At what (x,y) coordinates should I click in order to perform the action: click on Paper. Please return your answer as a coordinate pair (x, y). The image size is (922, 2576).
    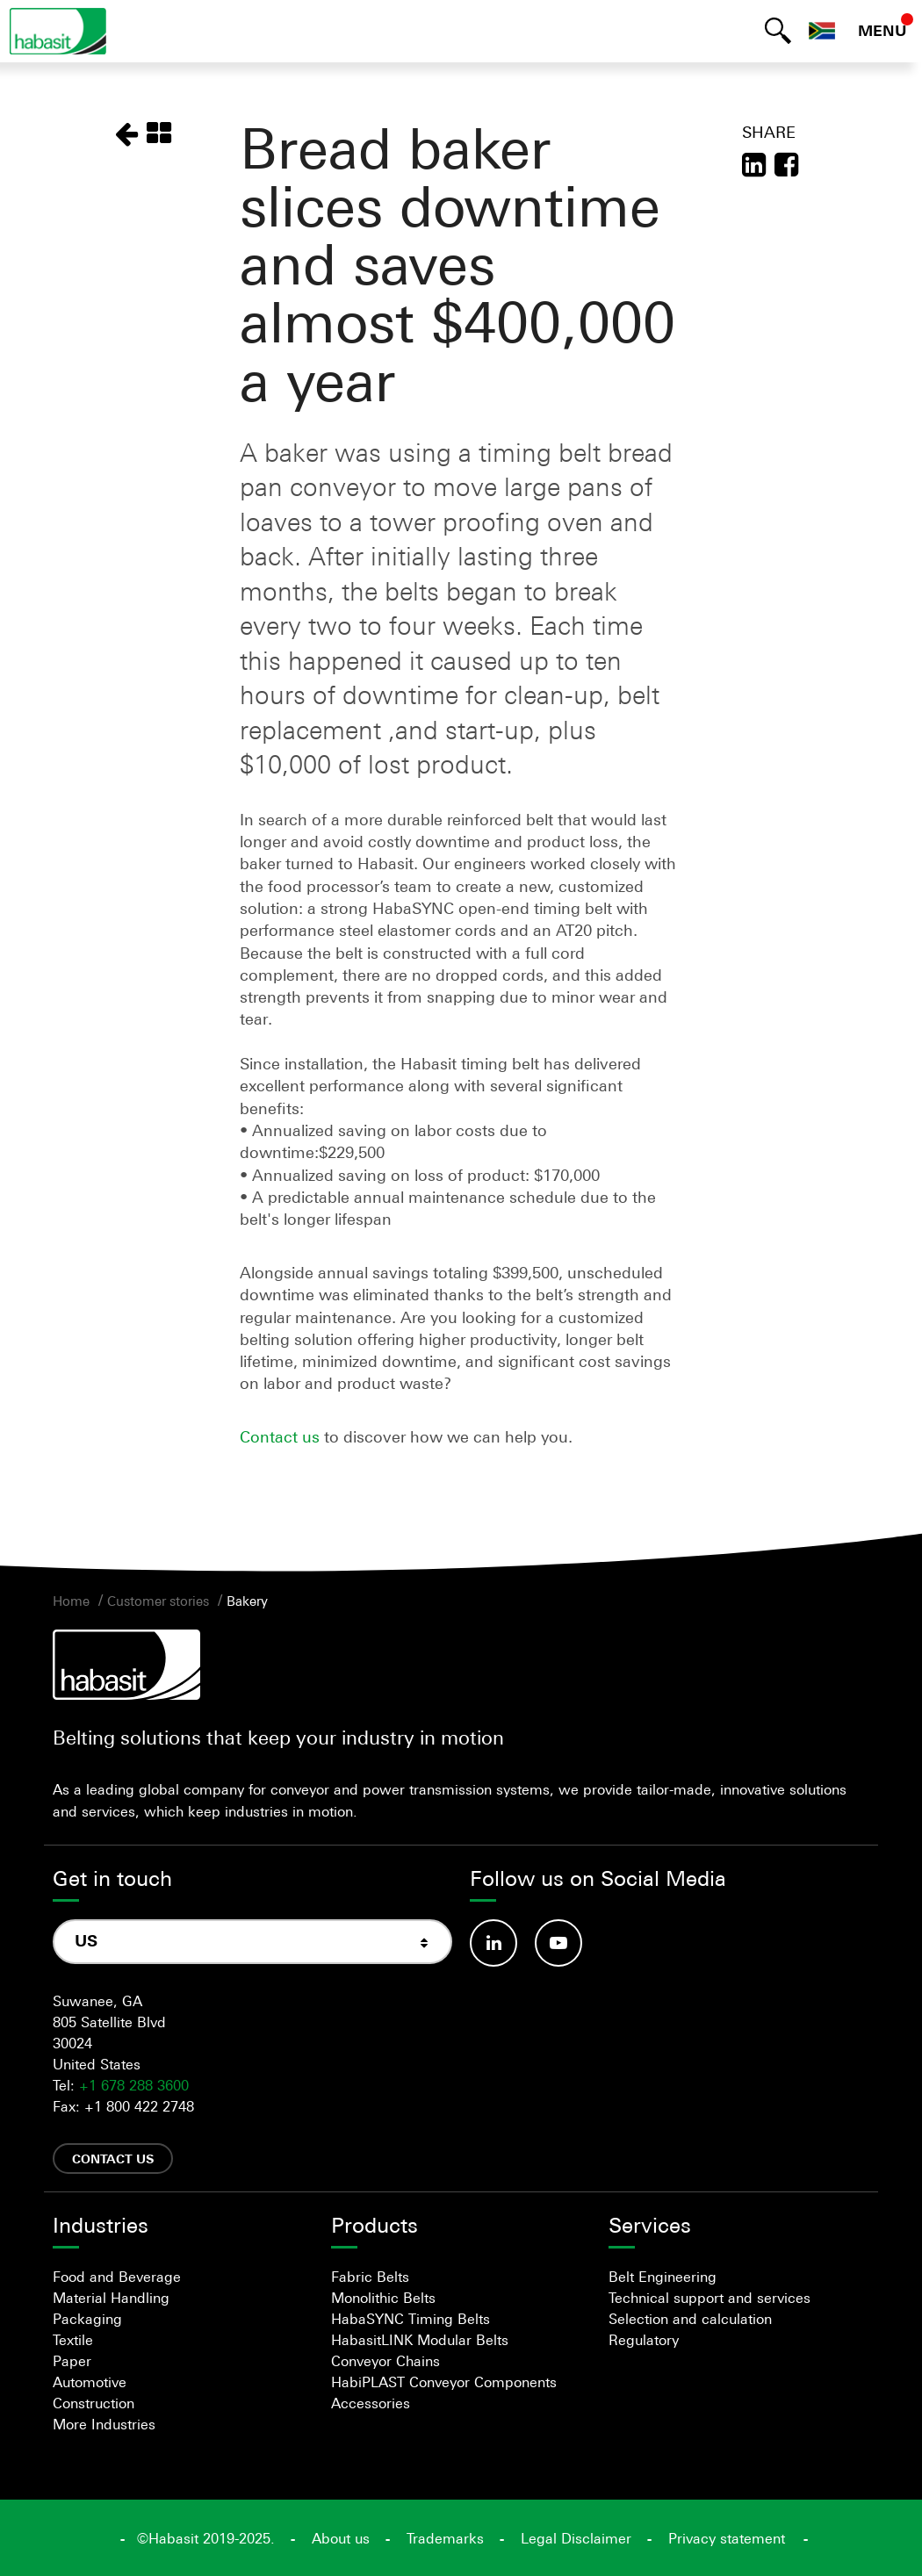
    Looking at the image, I should click on (72, 2361).